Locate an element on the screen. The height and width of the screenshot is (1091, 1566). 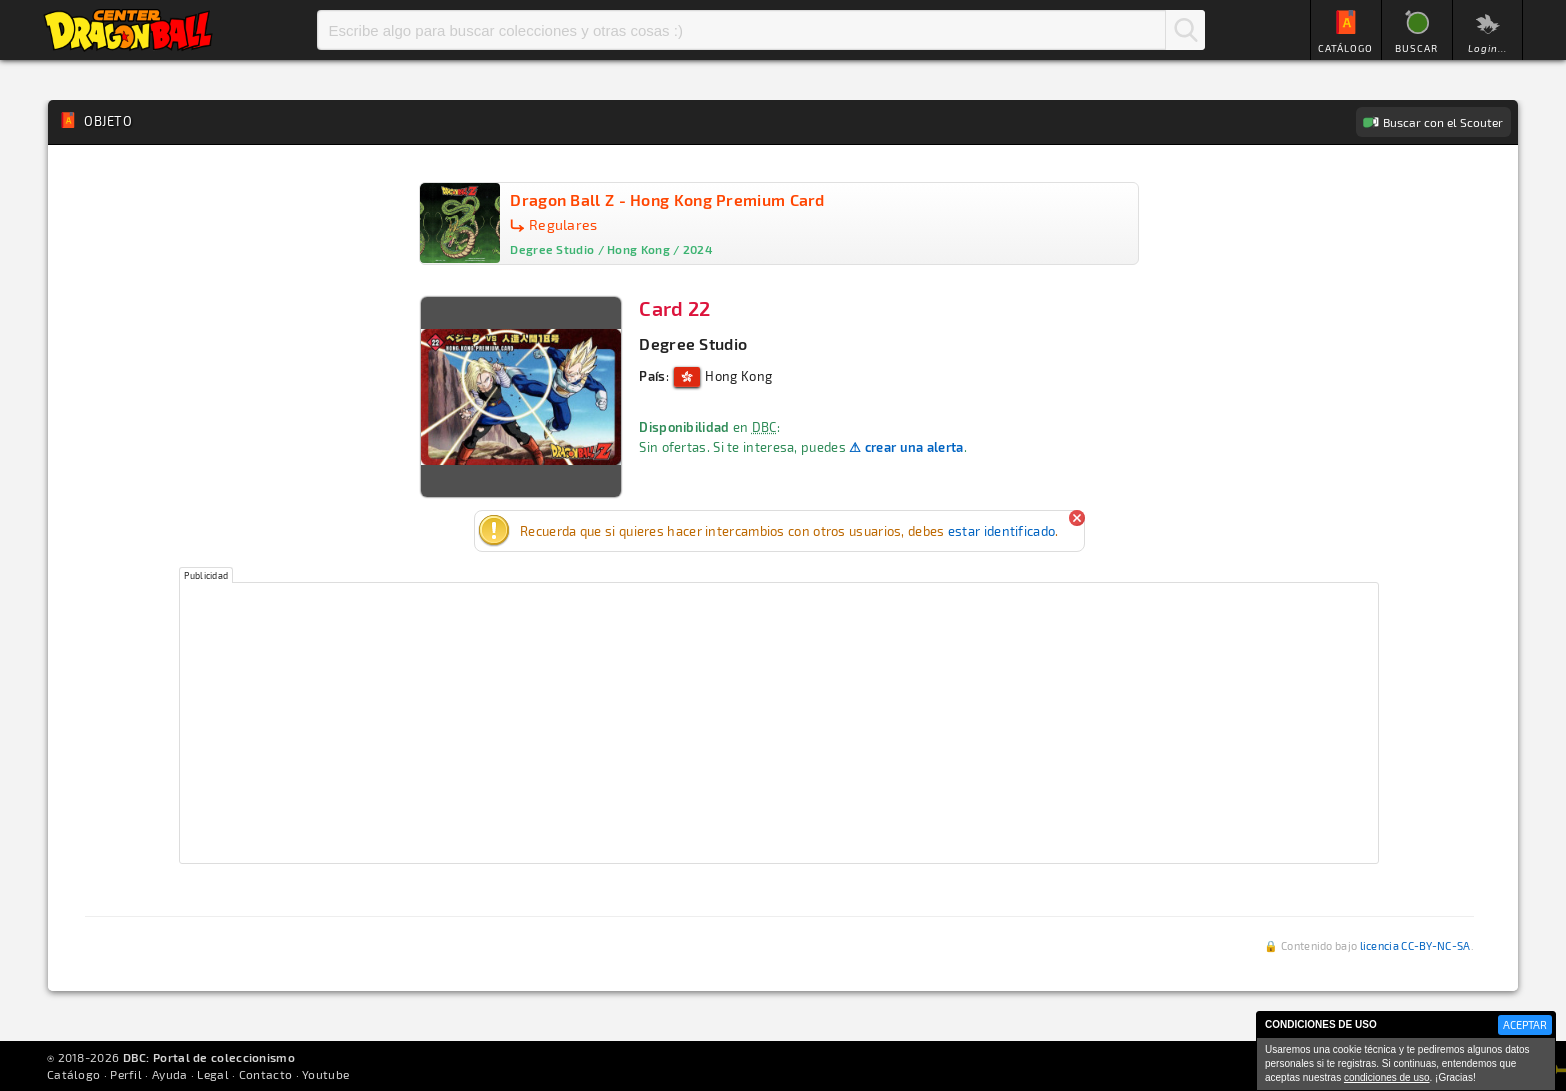
[Advertisement] is located at coordinates (779, 723).